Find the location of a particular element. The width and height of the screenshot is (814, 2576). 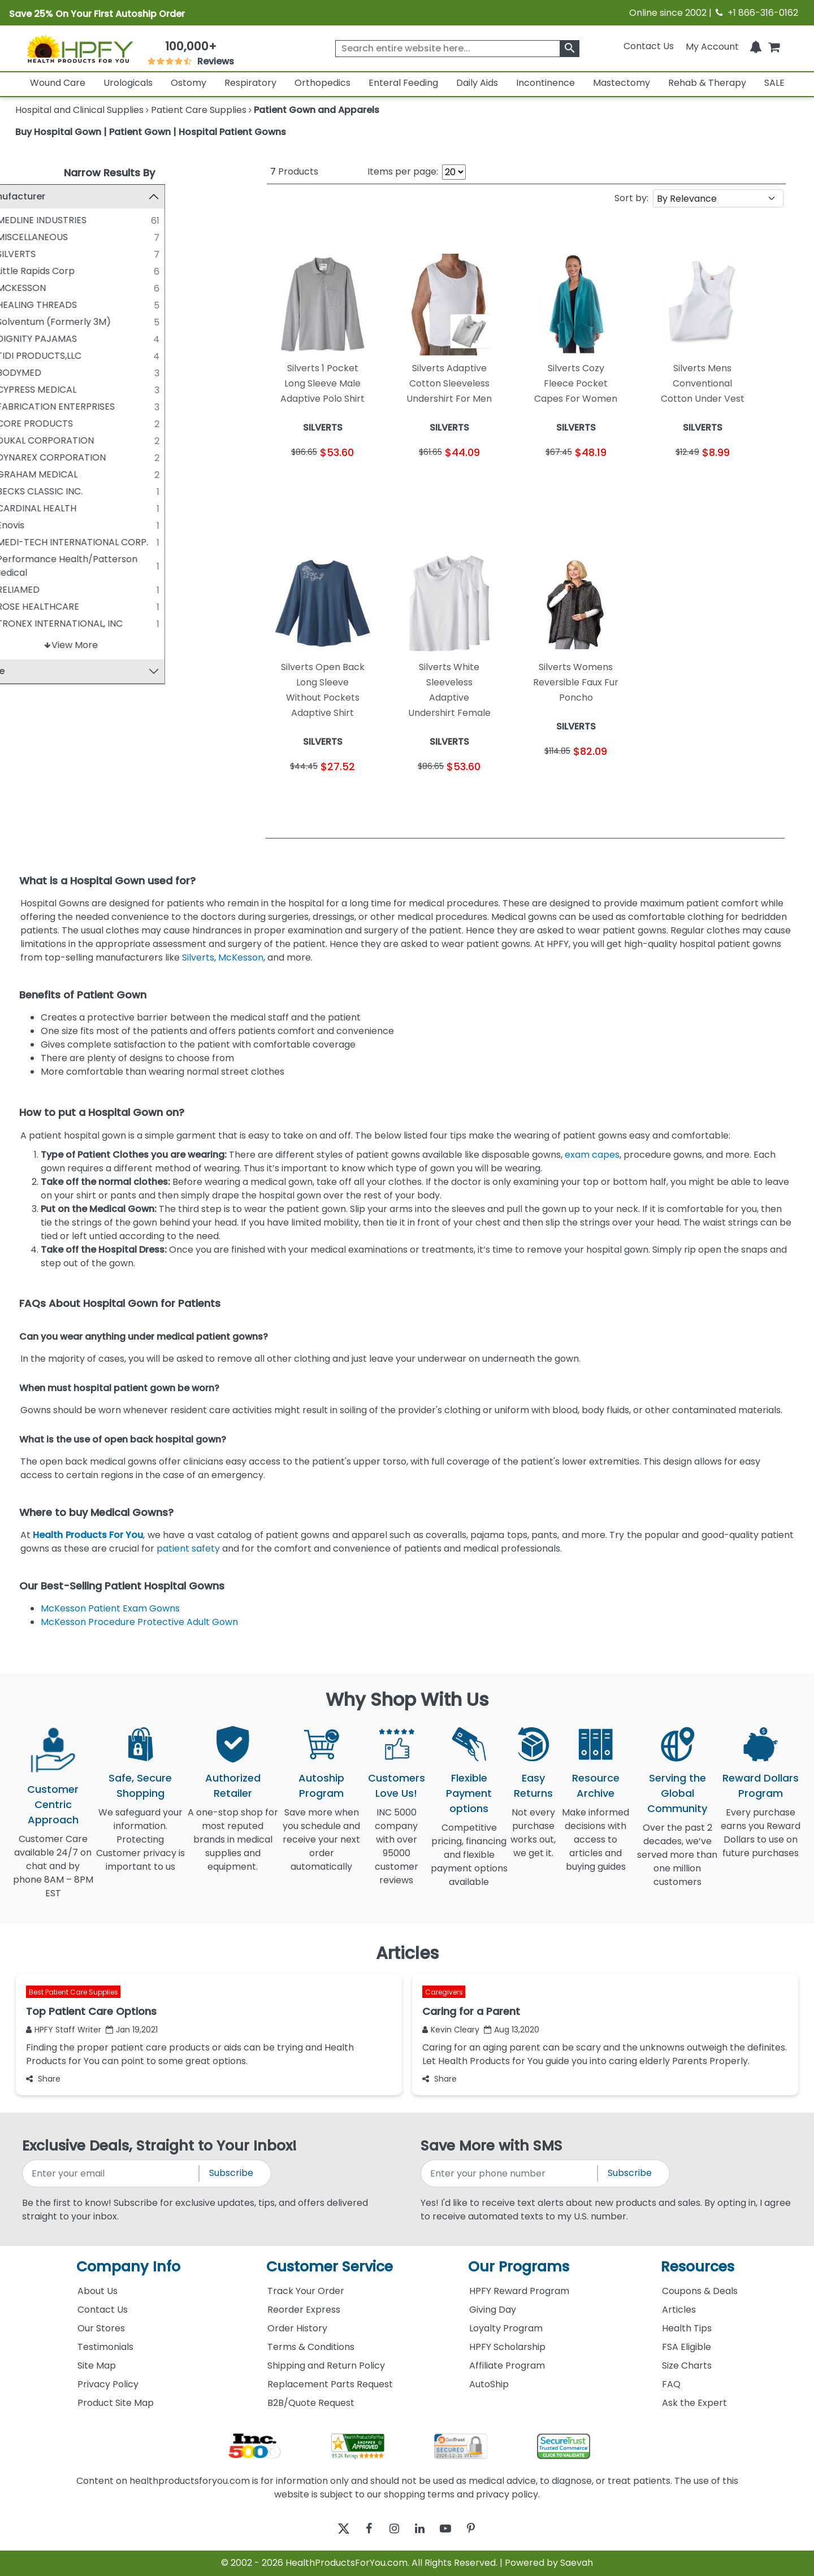

[MEDLINE INDUSTRIES] is located at coordinates (25, 219).